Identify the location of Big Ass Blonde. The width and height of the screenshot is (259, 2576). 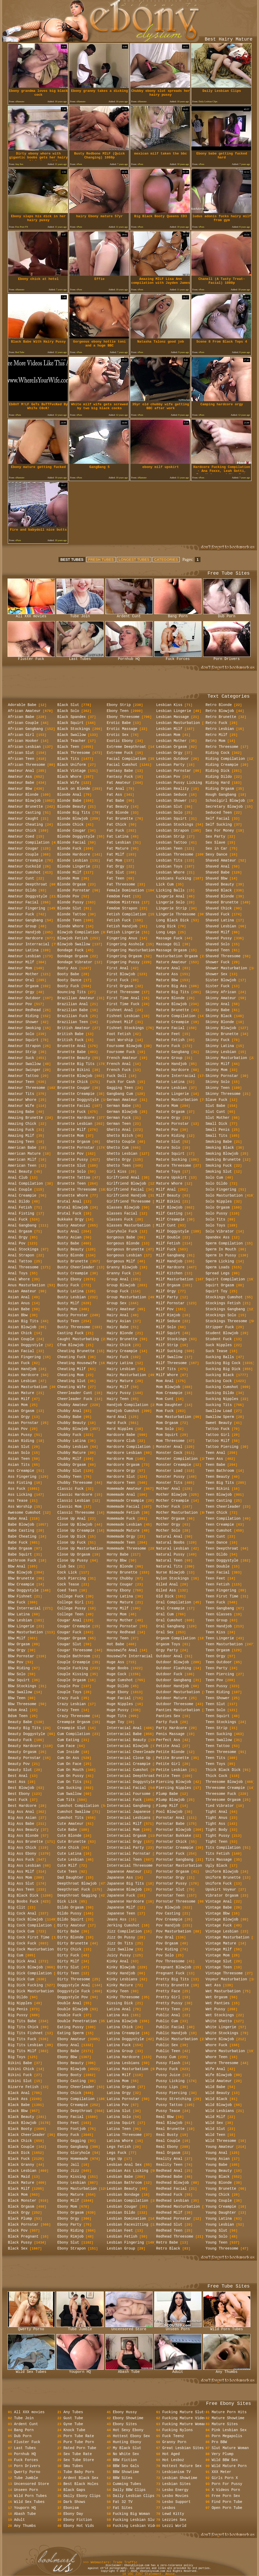
(23, 1836).